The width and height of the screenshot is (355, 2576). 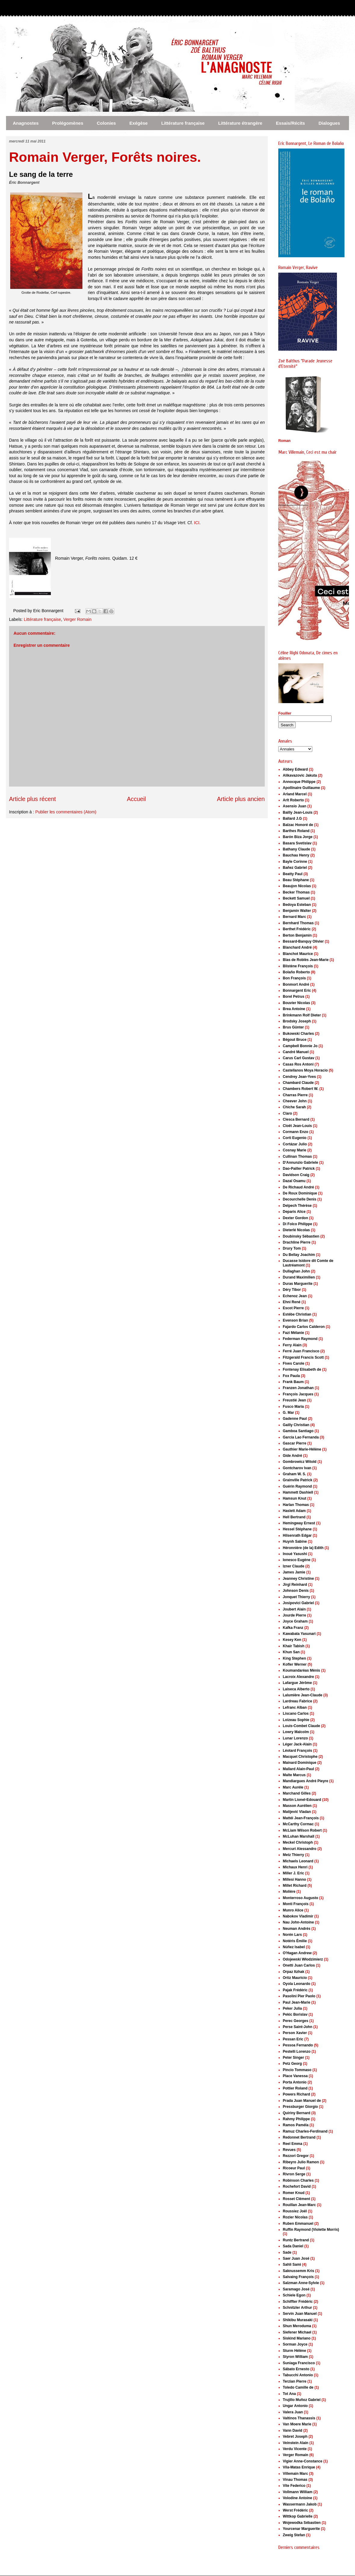 I want to click on Annocque Philippe, so click(x=299, y=782).